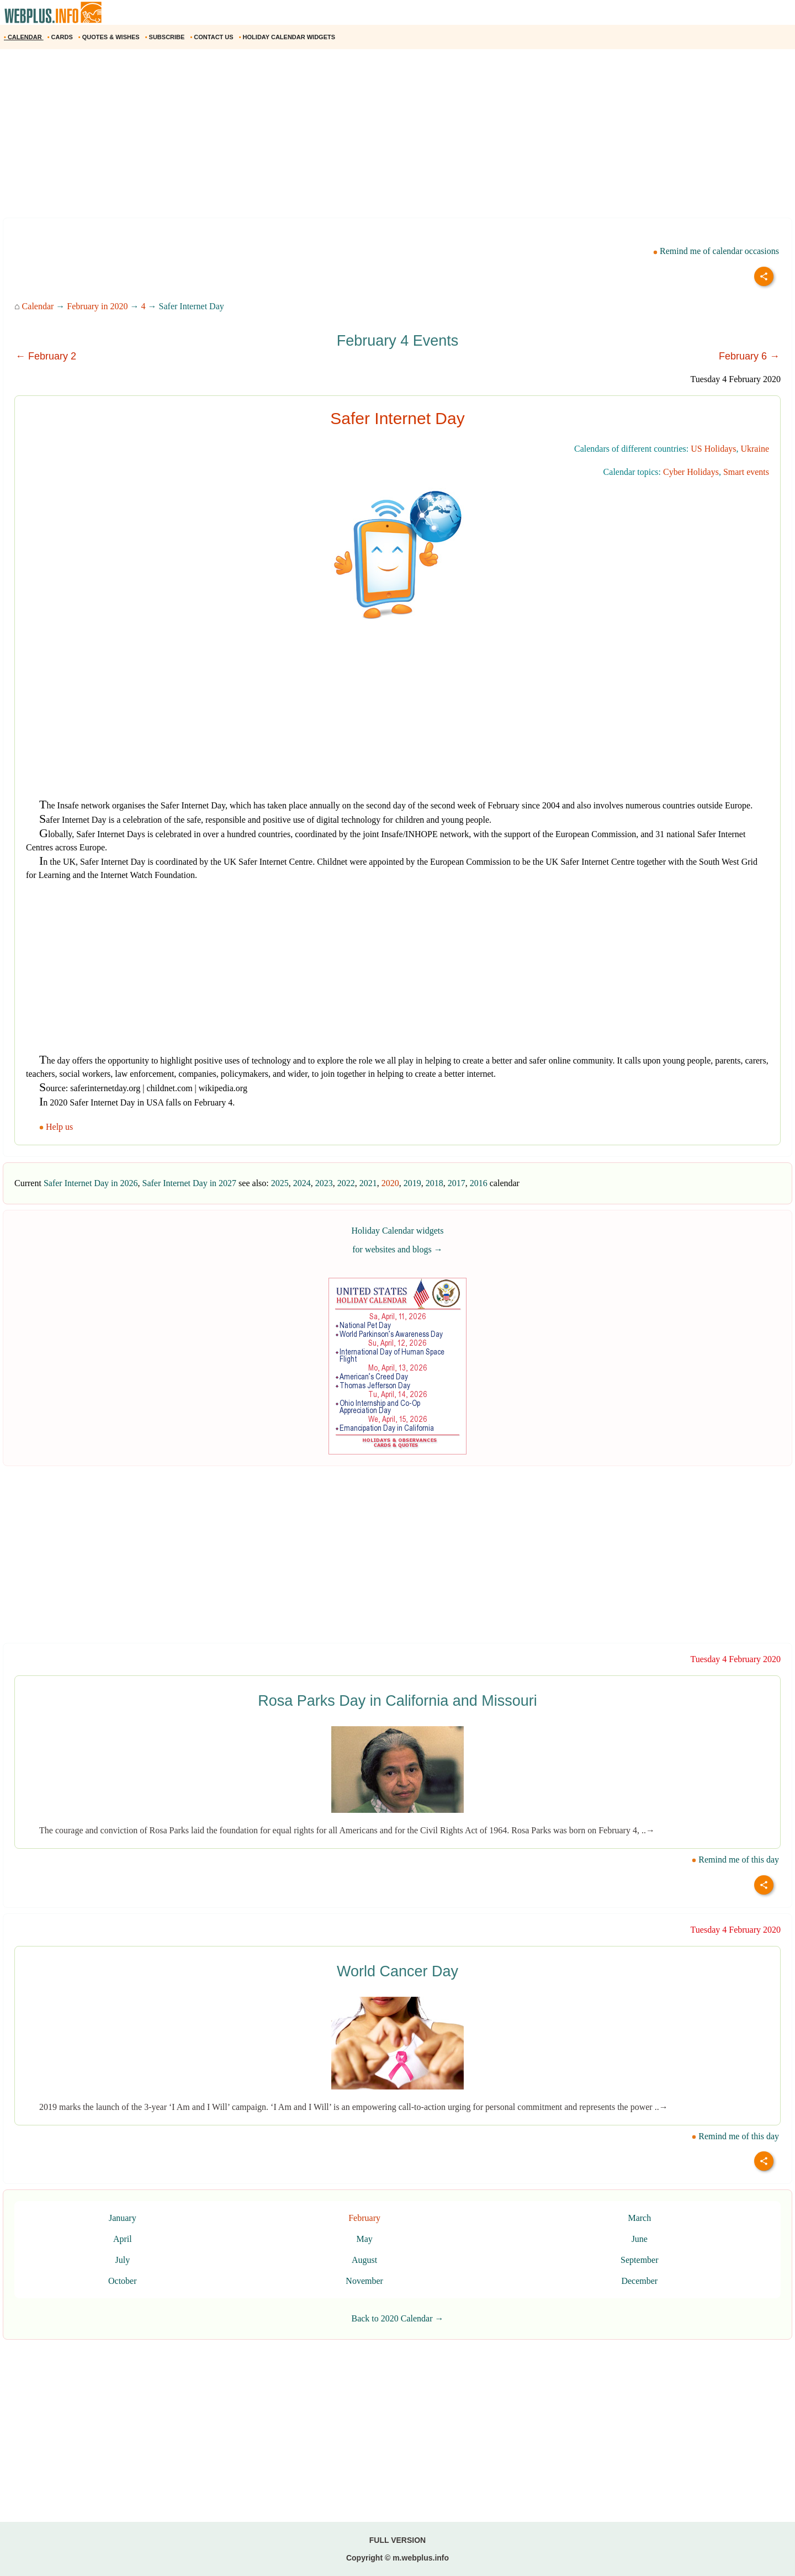 This screenshot has height=2576, width=795. I want to click on Calendar, so click(38, 306).